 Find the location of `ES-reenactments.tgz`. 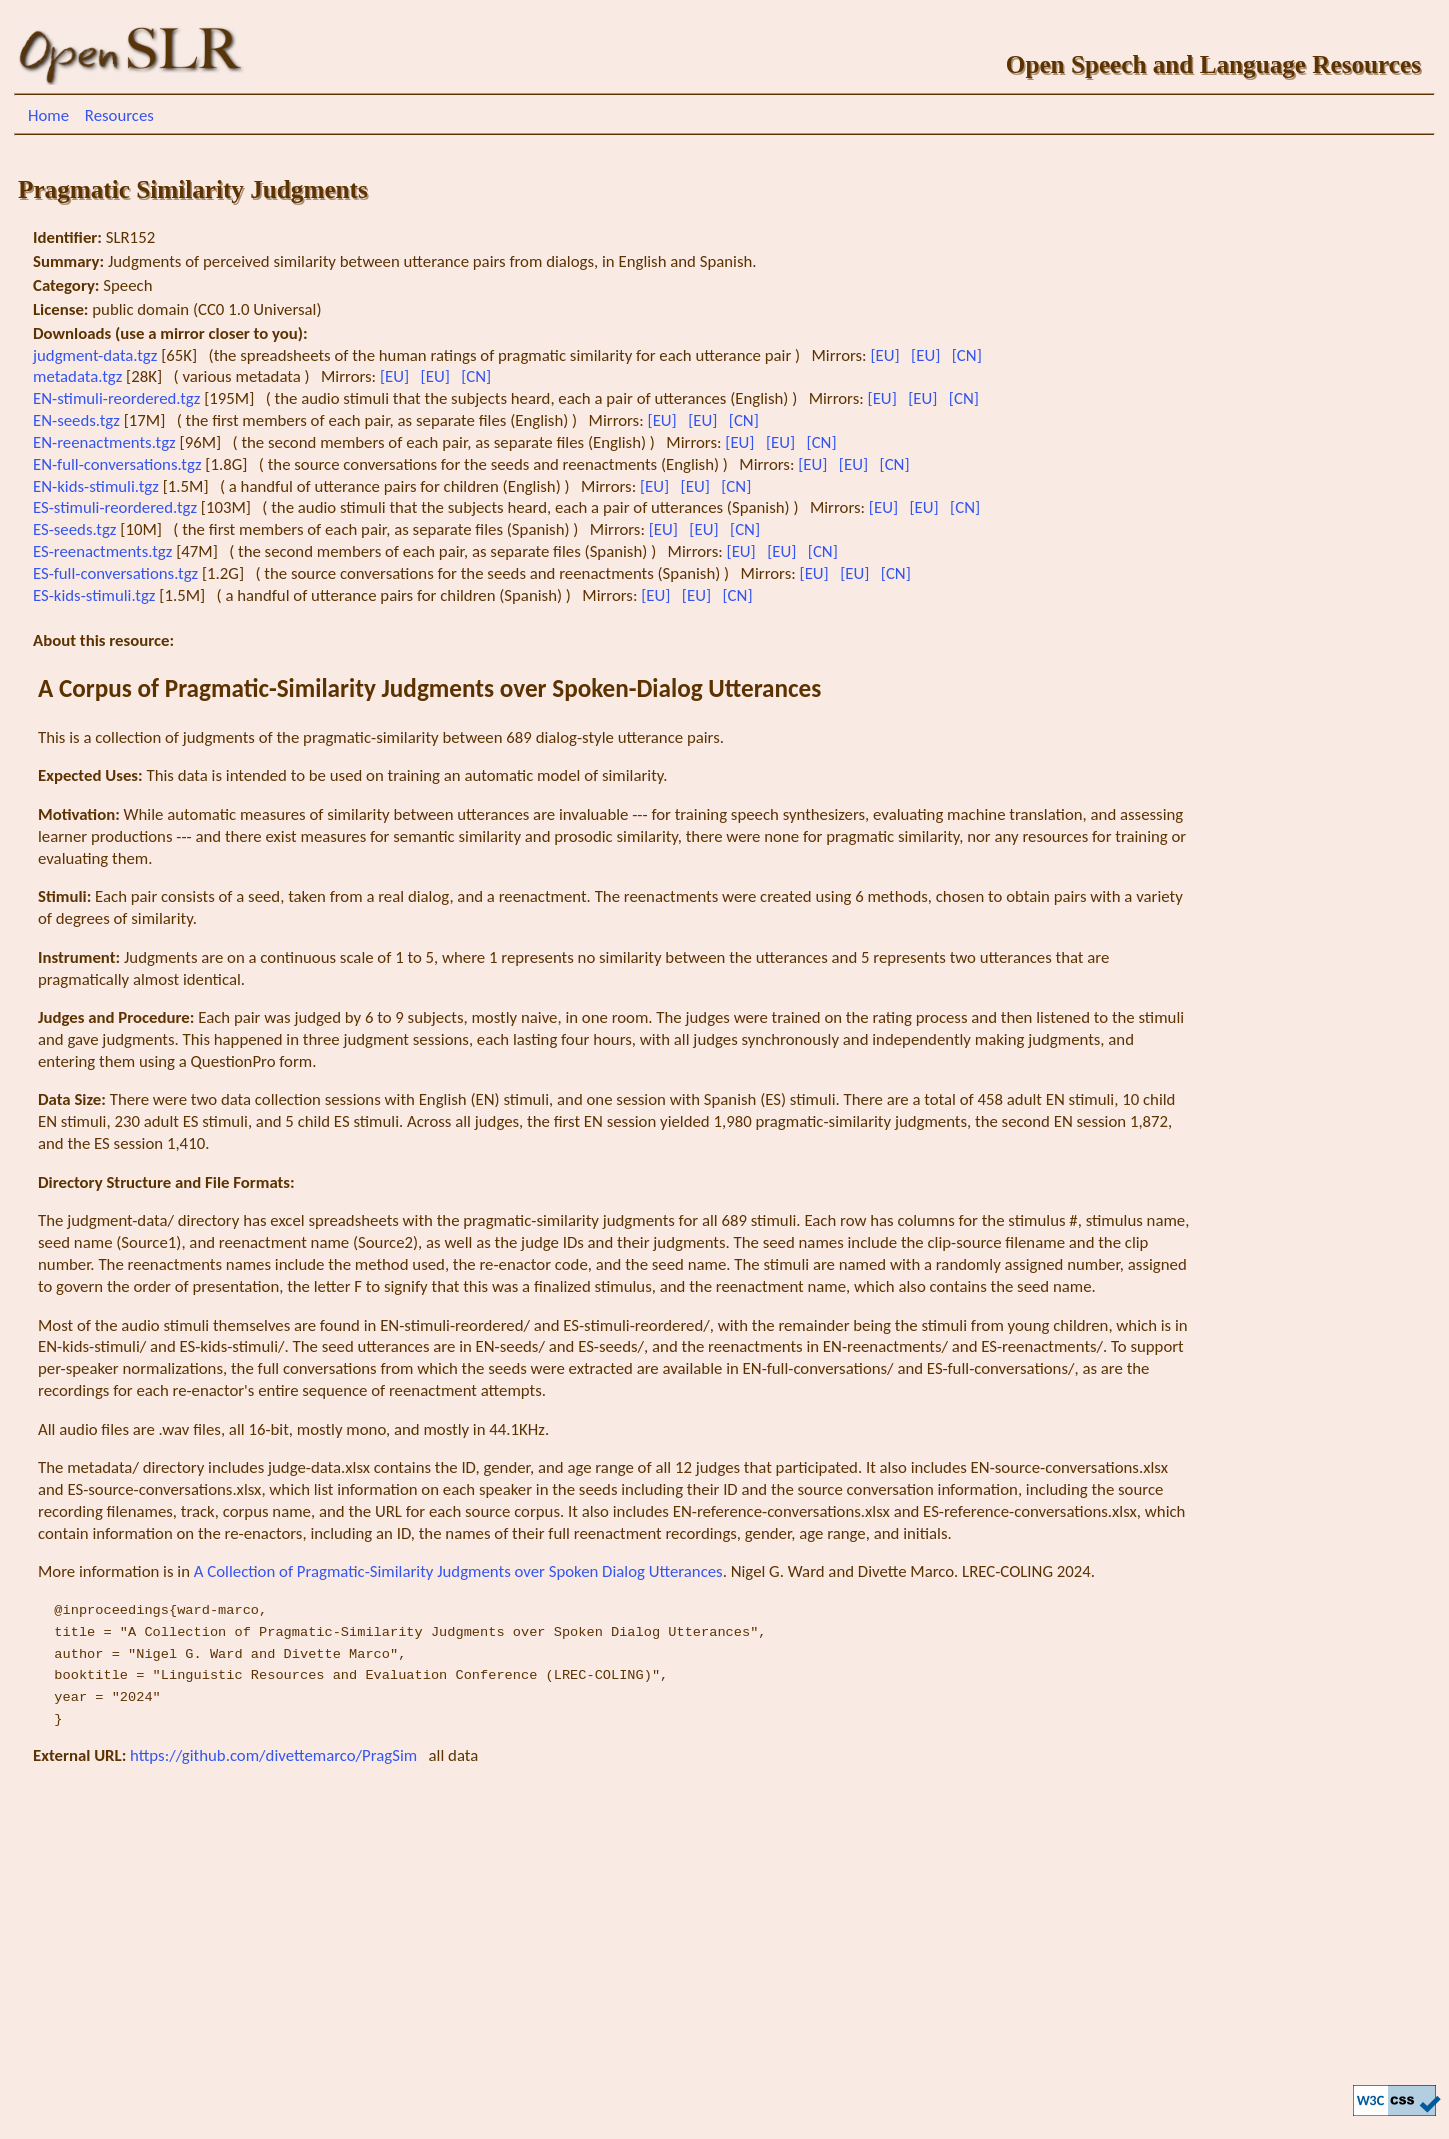

ES-reenactments.tgz is located at coordinates (104, 551).